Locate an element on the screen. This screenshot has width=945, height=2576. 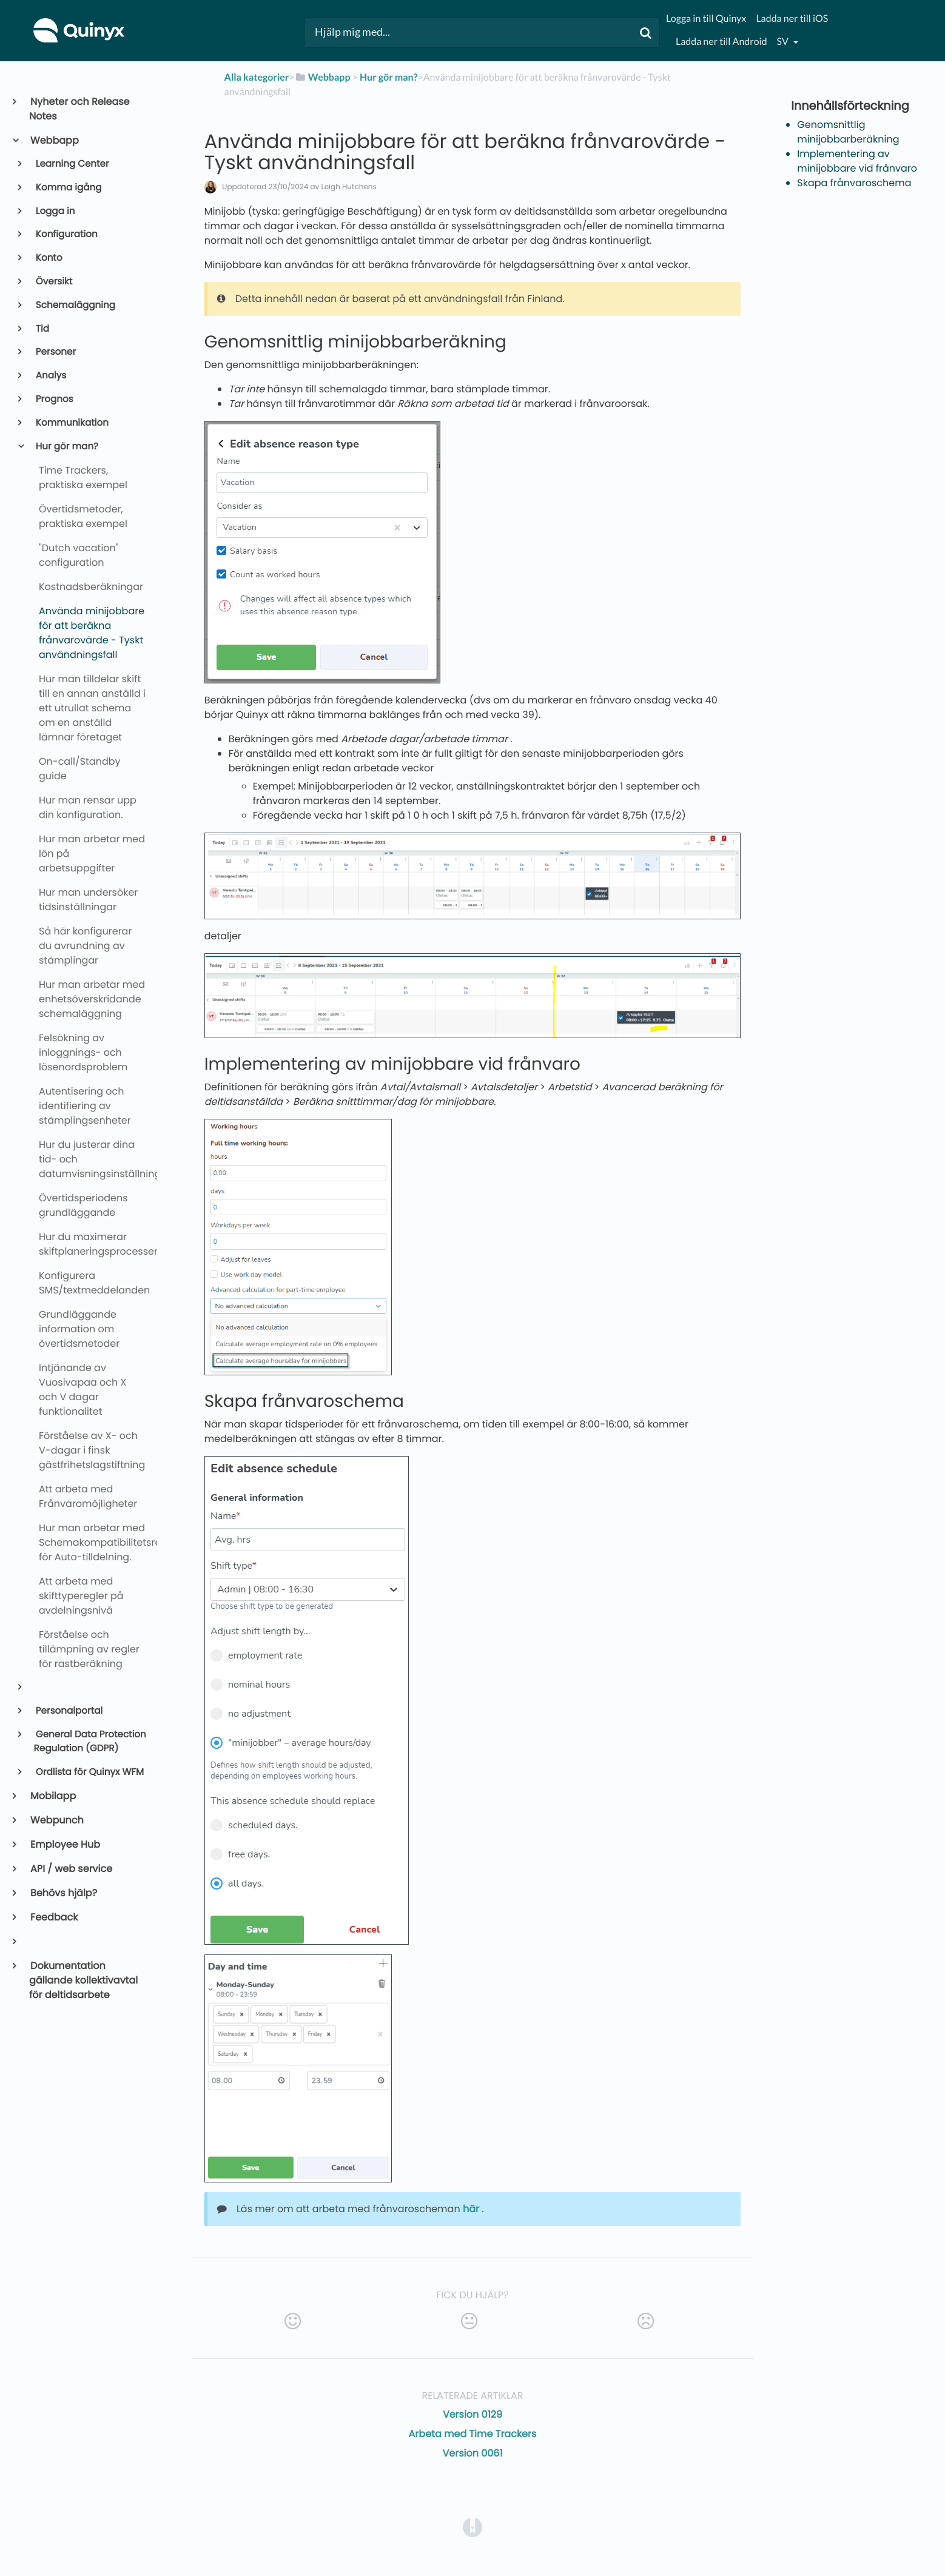
Version 0129 is located at coordinates (472, 2414).